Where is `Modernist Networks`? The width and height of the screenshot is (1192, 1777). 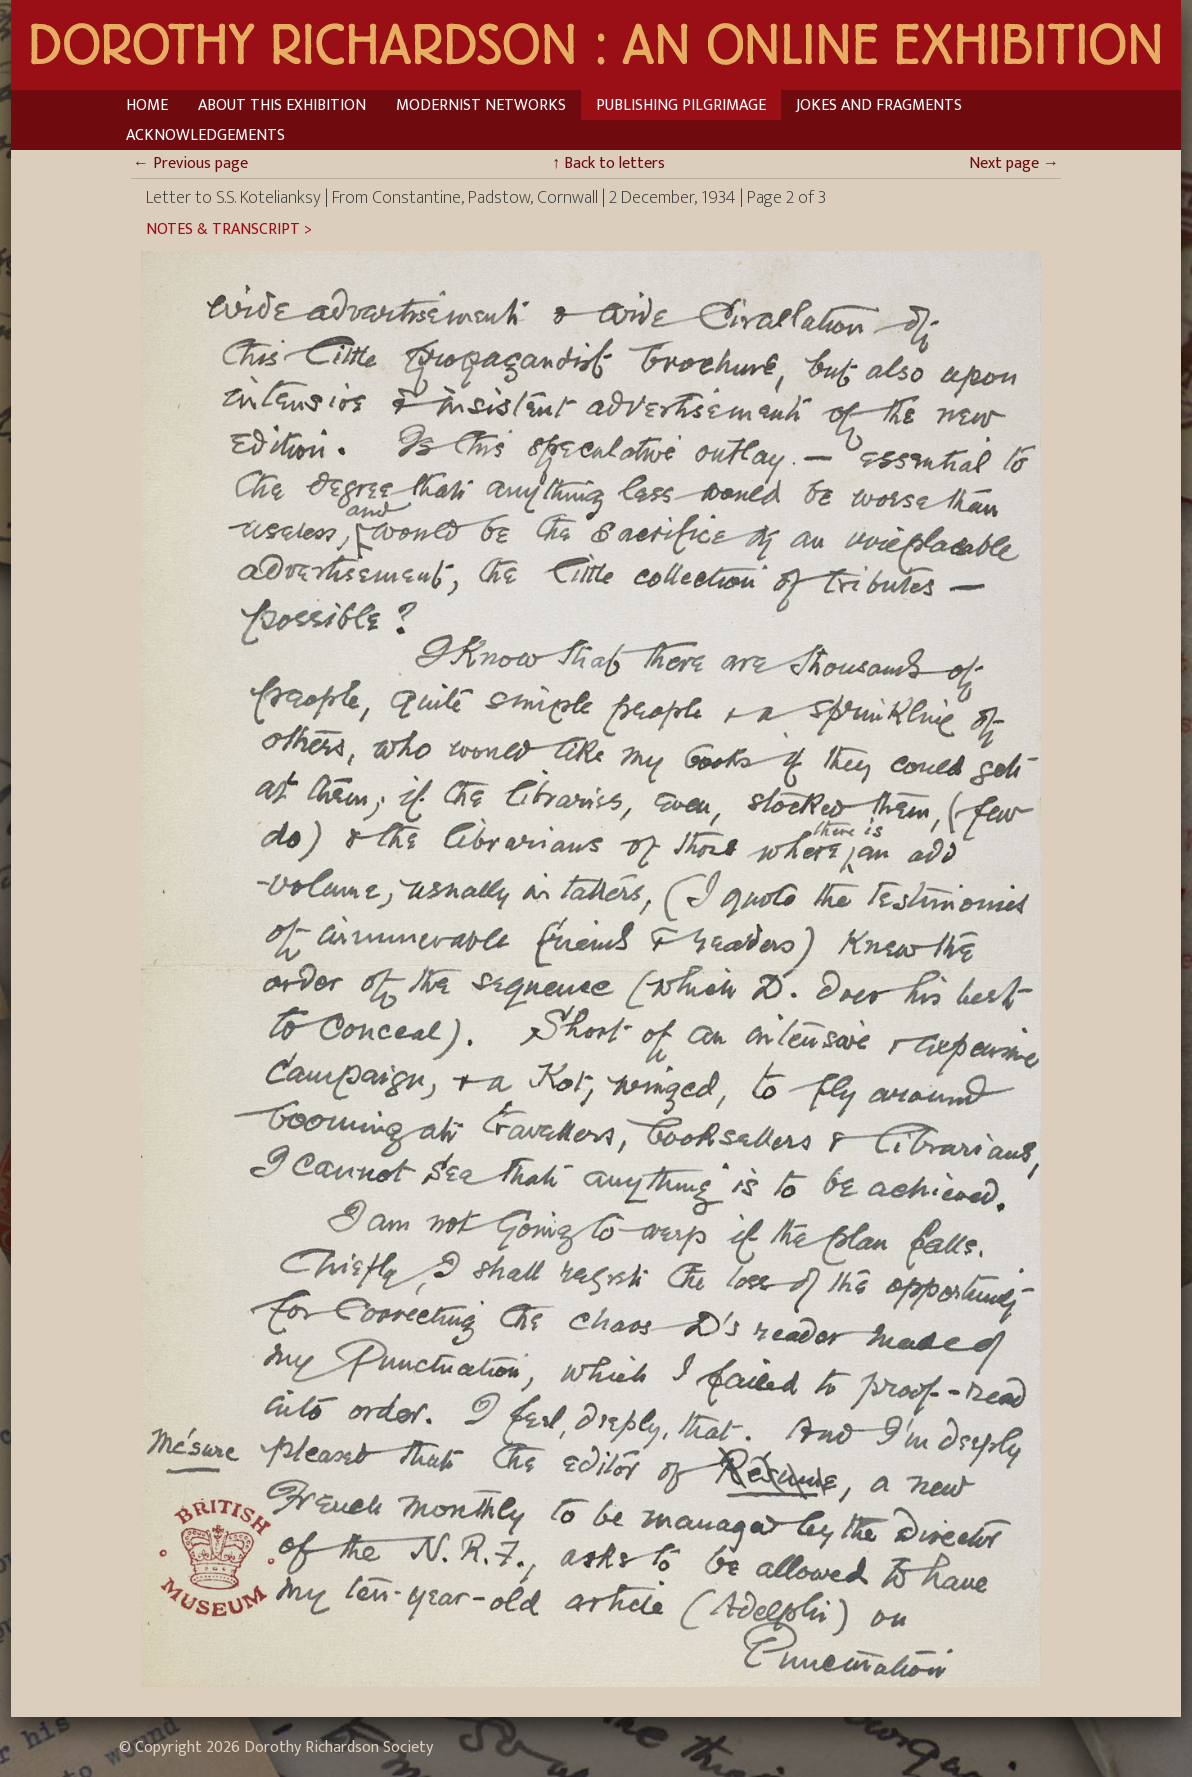 Modernist Networks is located at coordinates (481, 105).